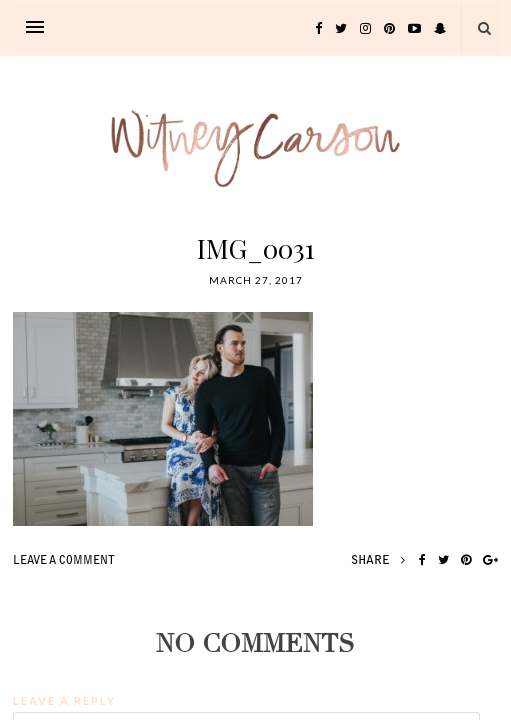  Describe the element at coordinates (64, 561) in the screenshot. I see `leave a comment` at that location.